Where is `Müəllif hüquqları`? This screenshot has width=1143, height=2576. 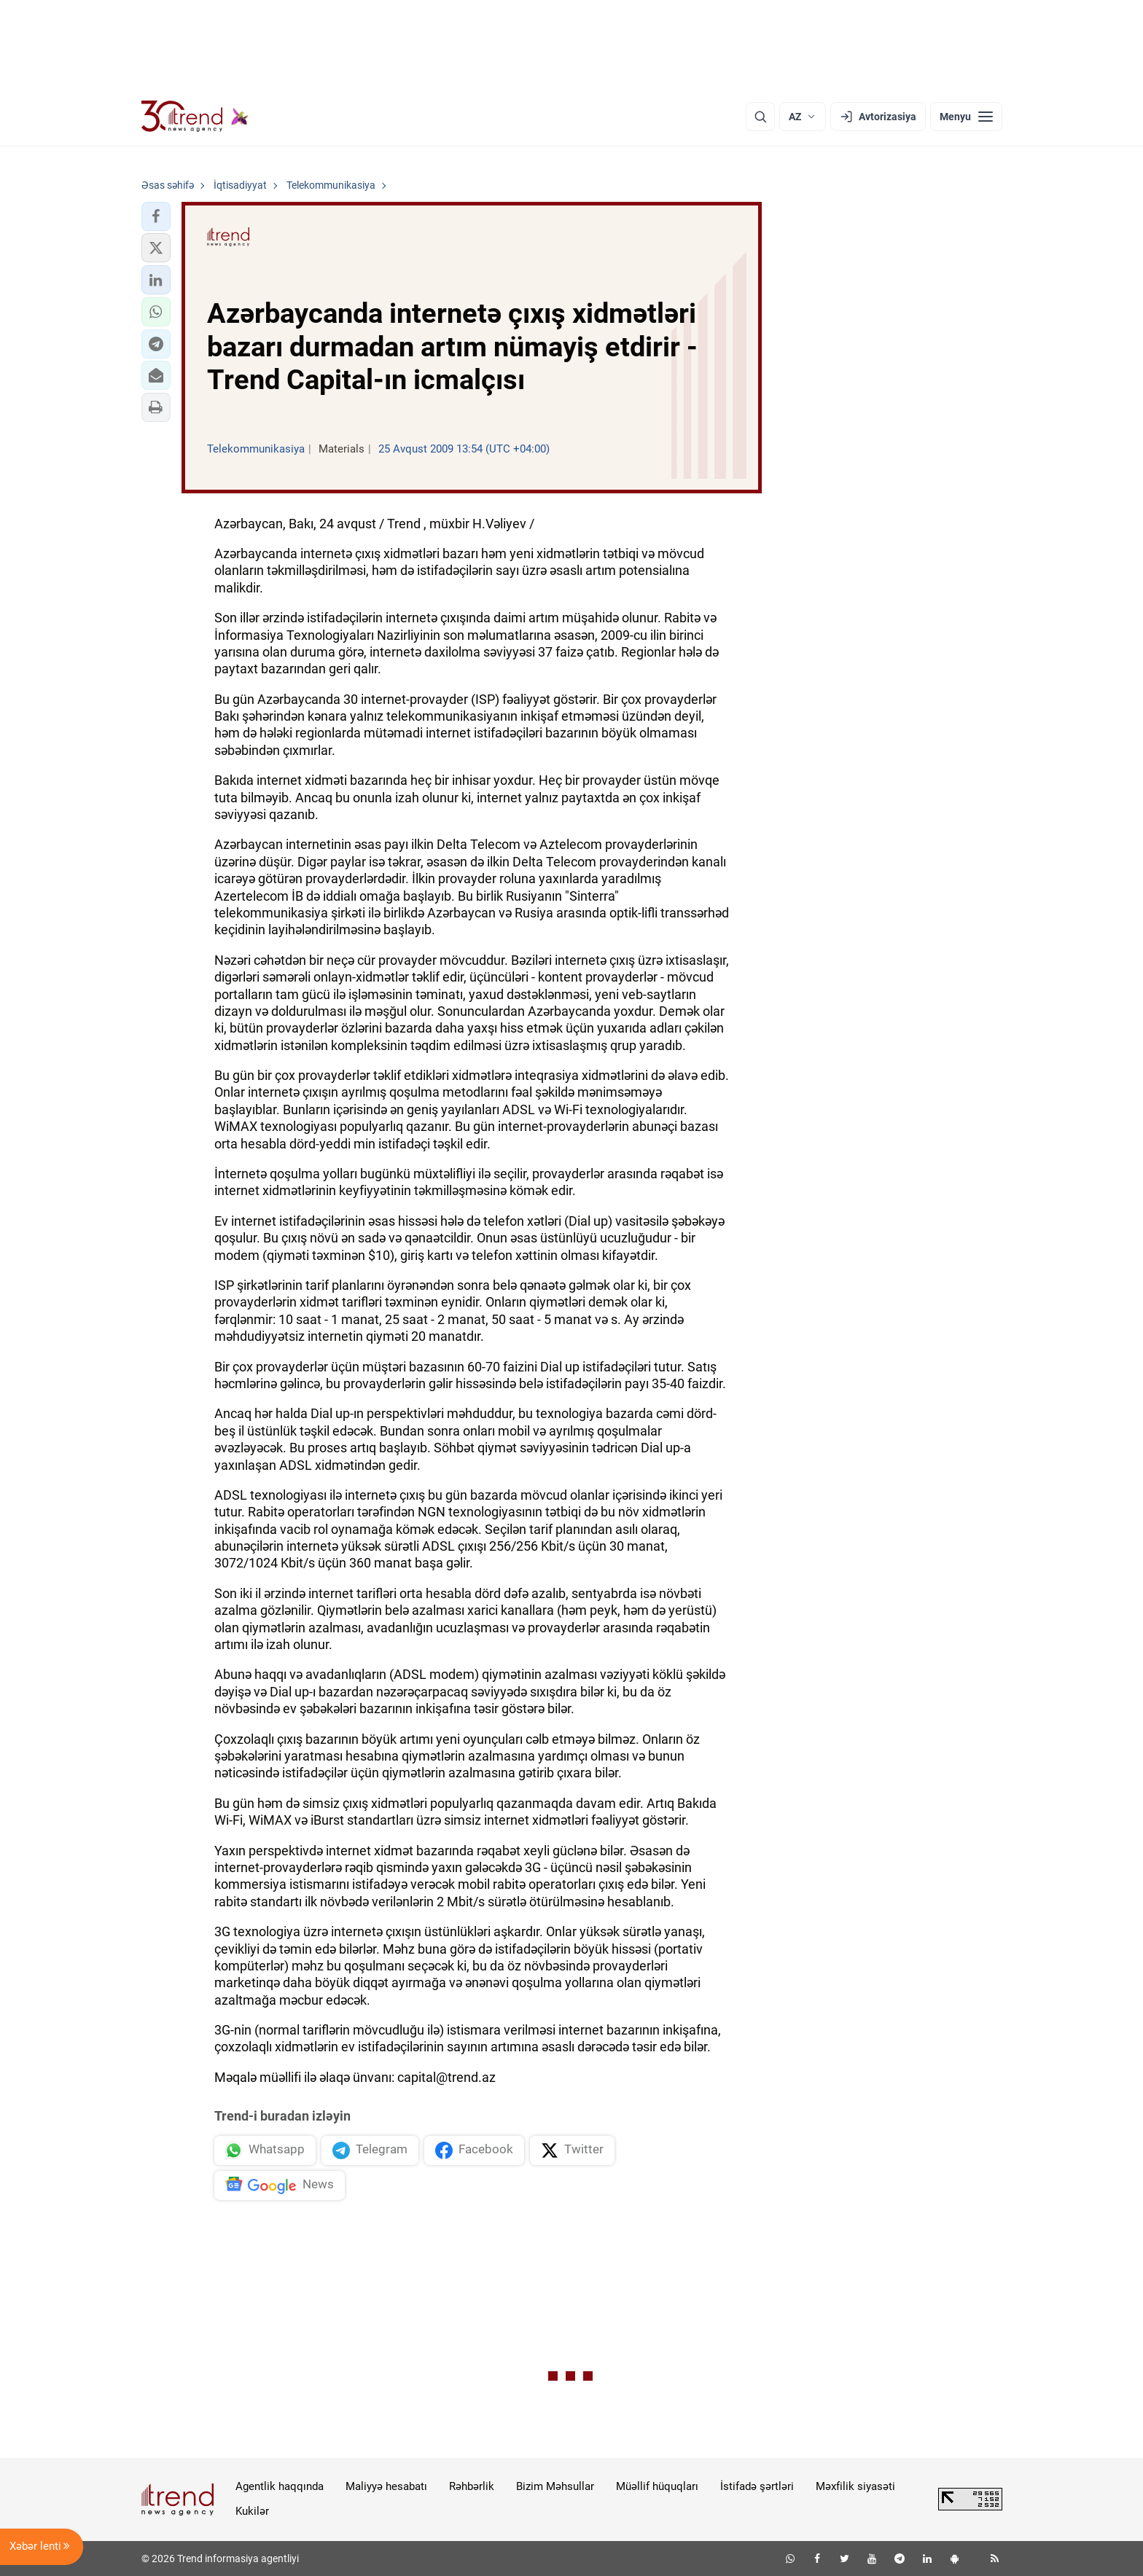 Müəllif hüquqları is located at coordinates (657, 2486).